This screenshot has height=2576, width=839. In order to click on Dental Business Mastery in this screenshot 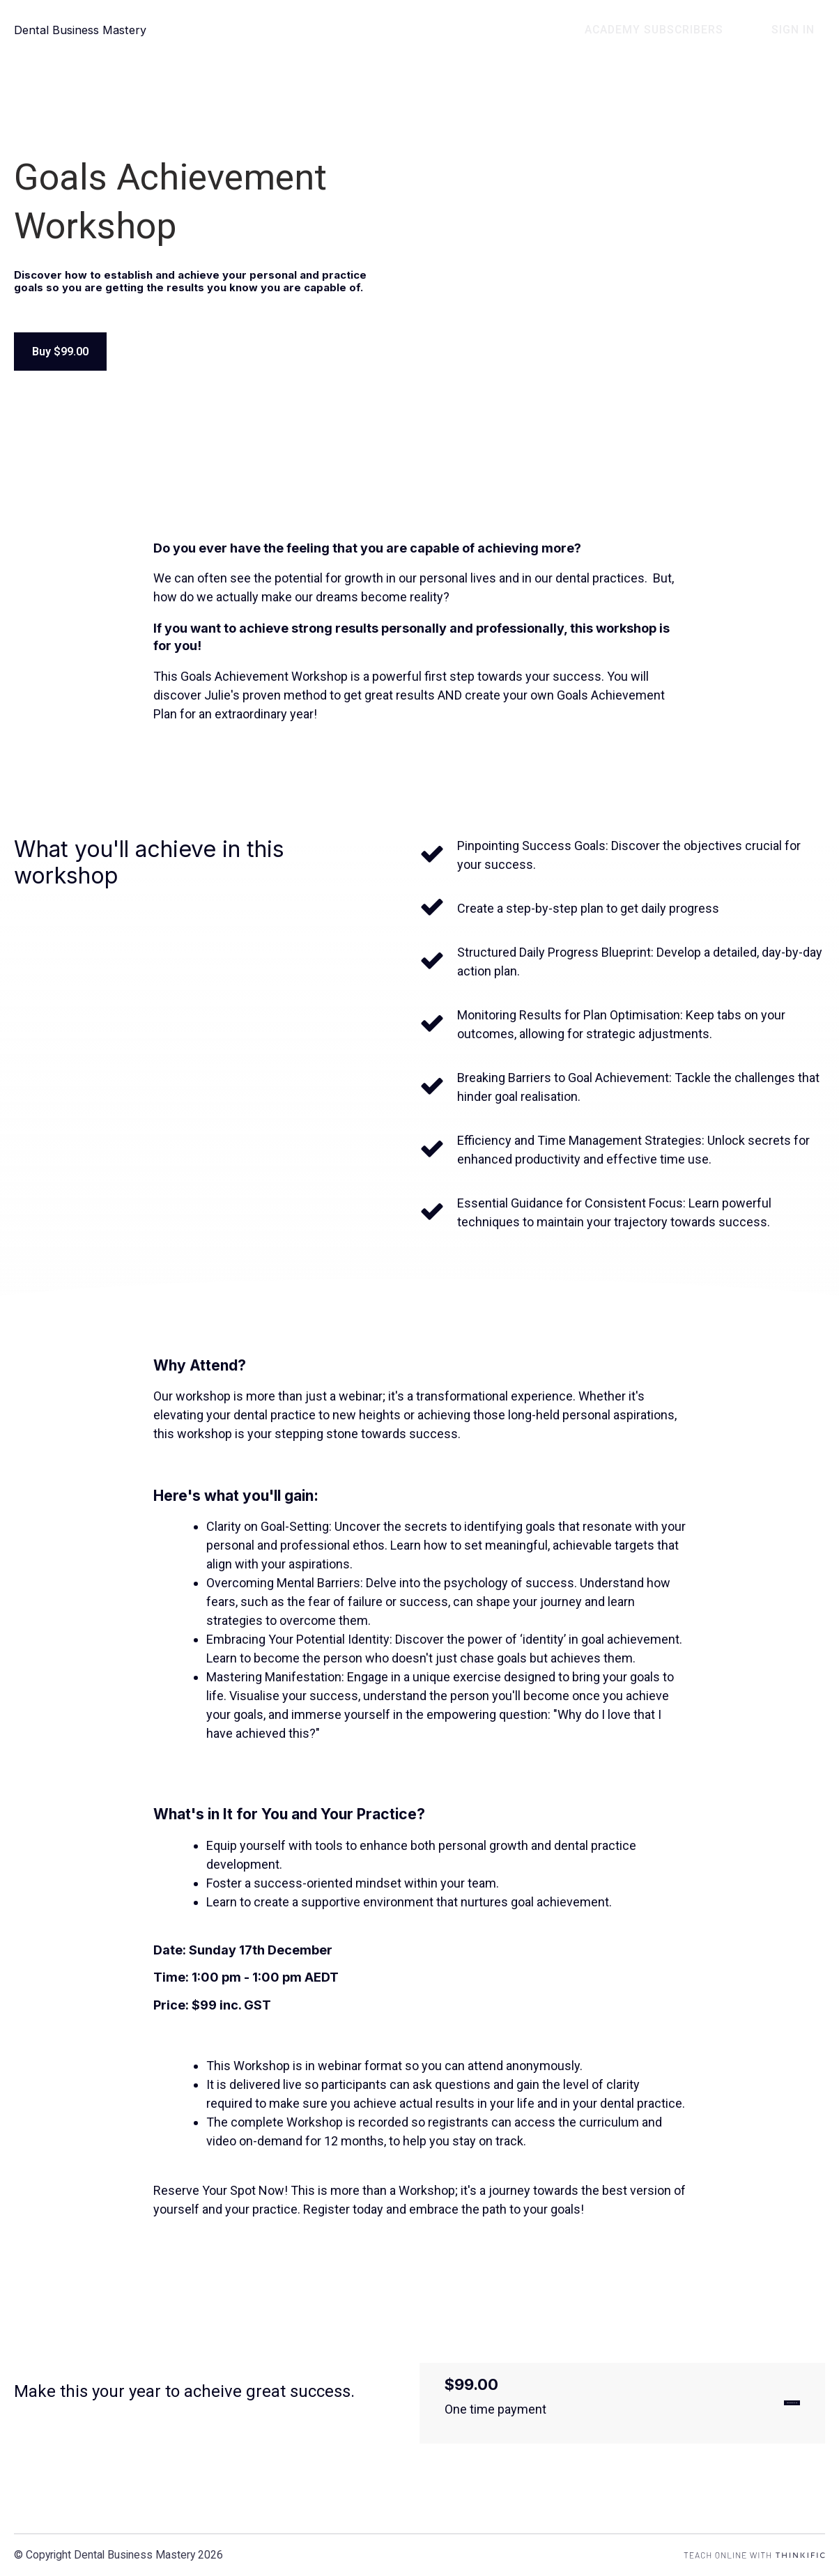, I will do `click(85, 29)`.